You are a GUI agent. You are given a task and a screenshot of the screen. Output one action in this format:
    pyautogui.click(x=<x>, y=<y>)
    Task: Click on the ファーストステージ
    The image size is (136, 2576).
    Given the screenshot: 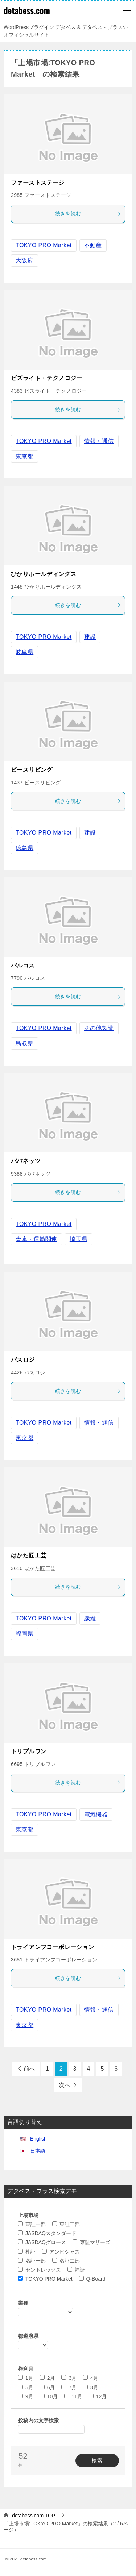 What is the action you would take?
    pyautogui.click(x=38, y=183)
    